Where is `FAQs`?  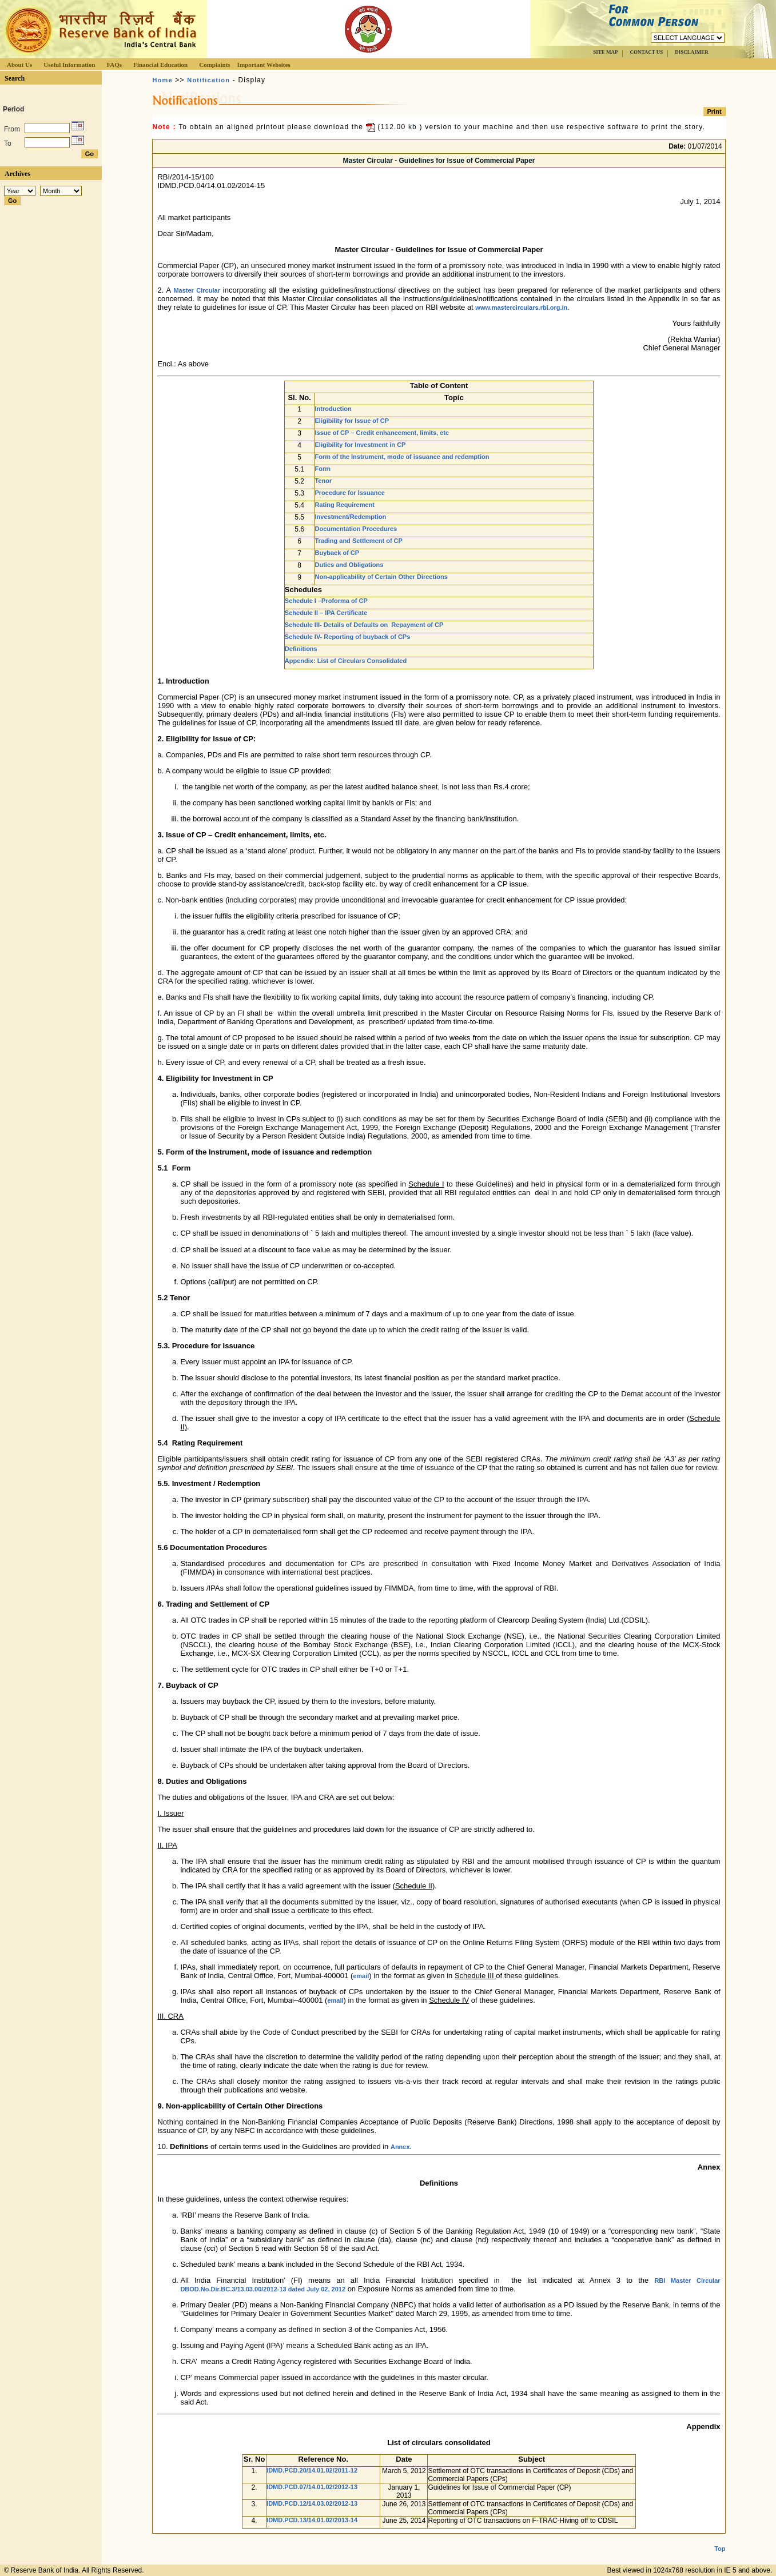 FAQs is located at coordinates (114, 64).